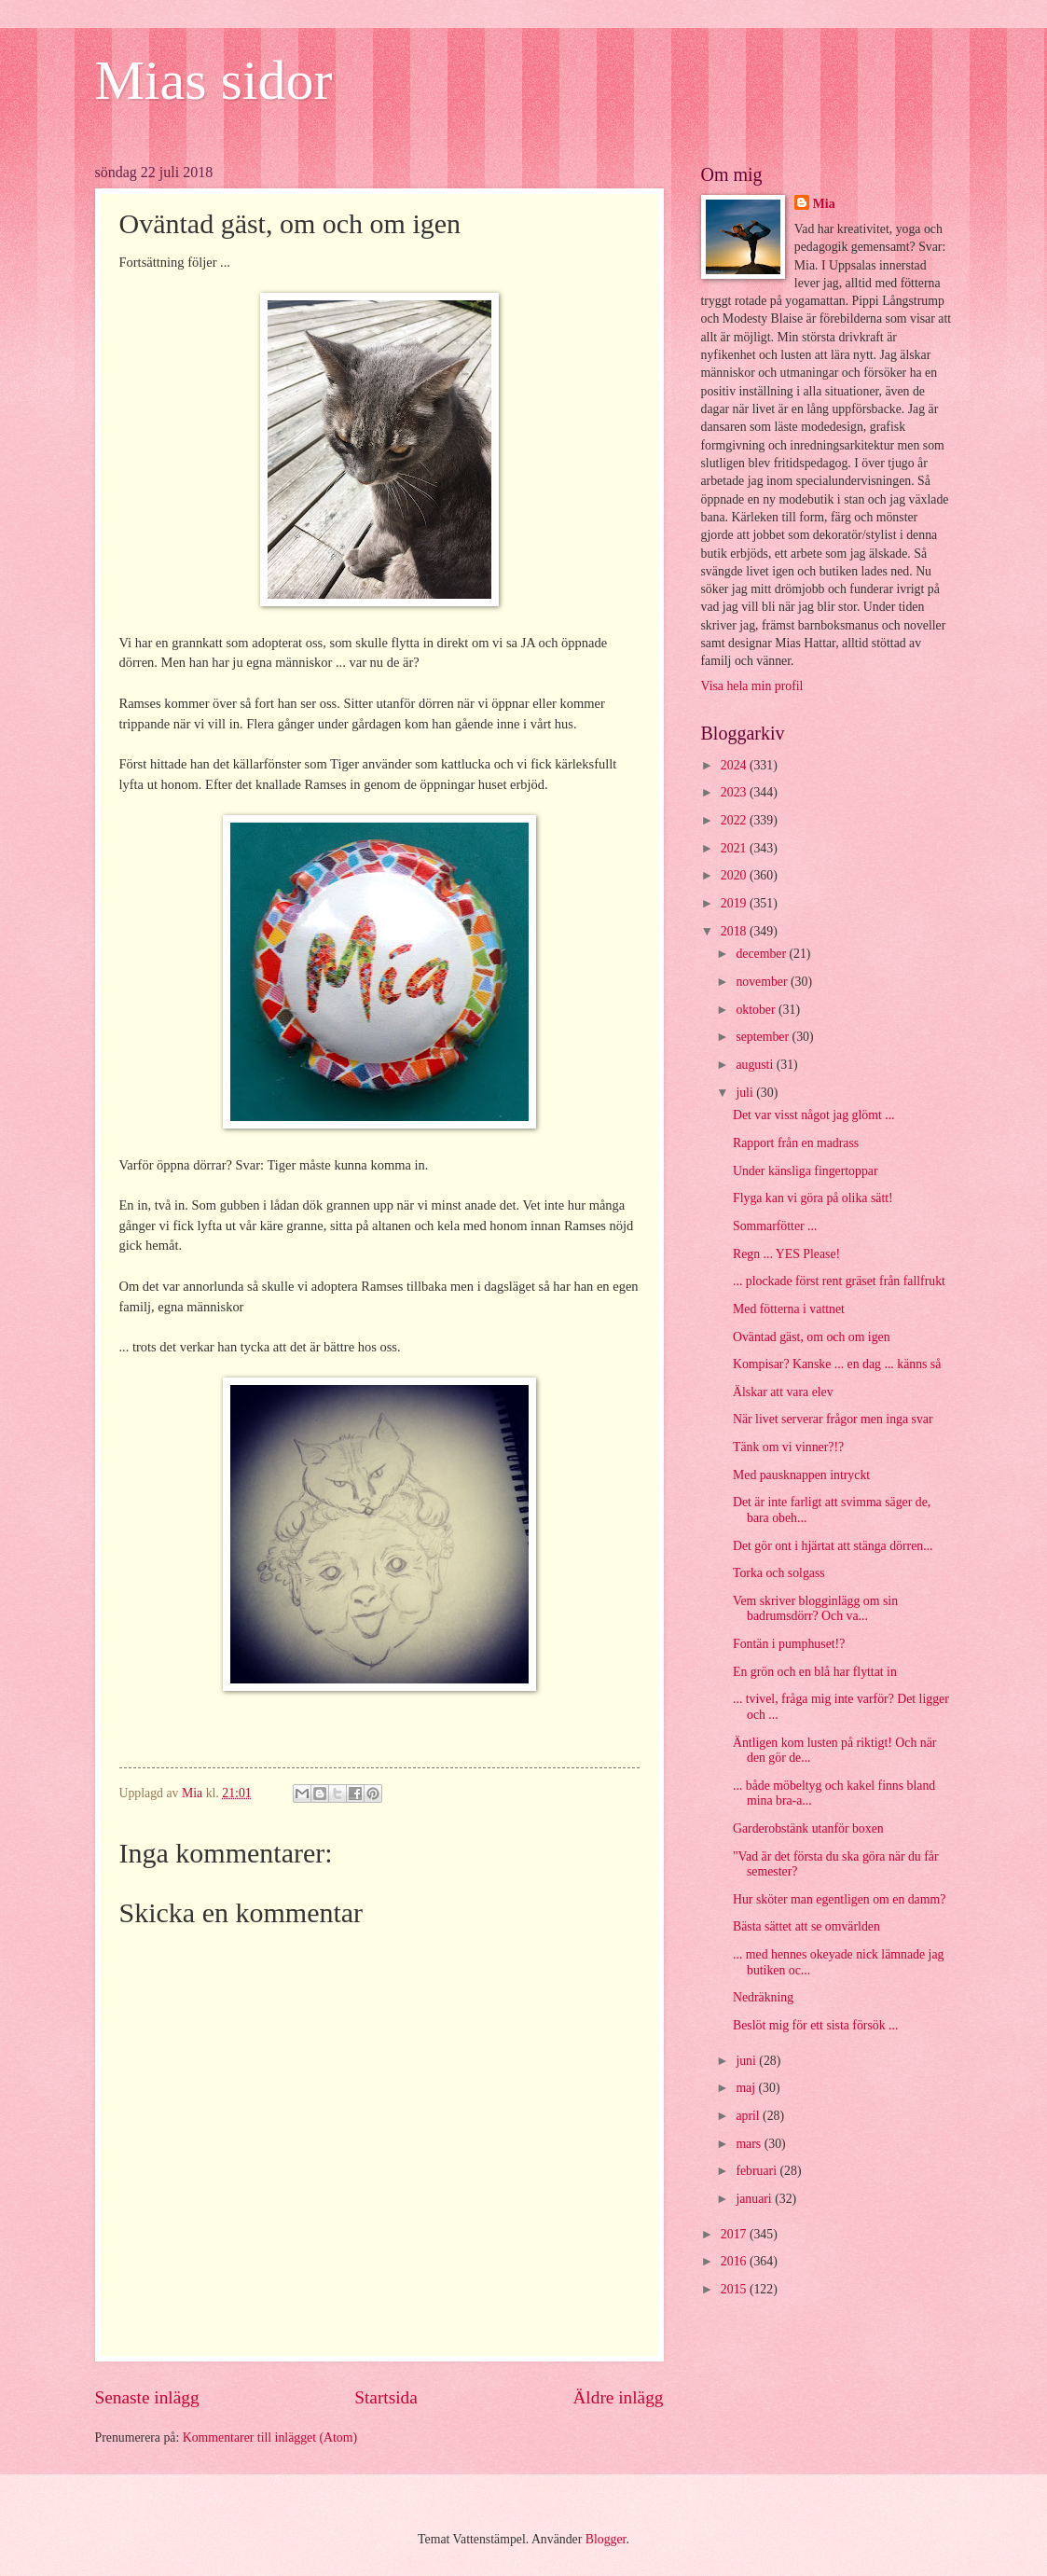 Image resolution: width=1047 pixels, height=2576 pixels. I want to click on Fontän i pumphuset!?, so click(789, 1644).